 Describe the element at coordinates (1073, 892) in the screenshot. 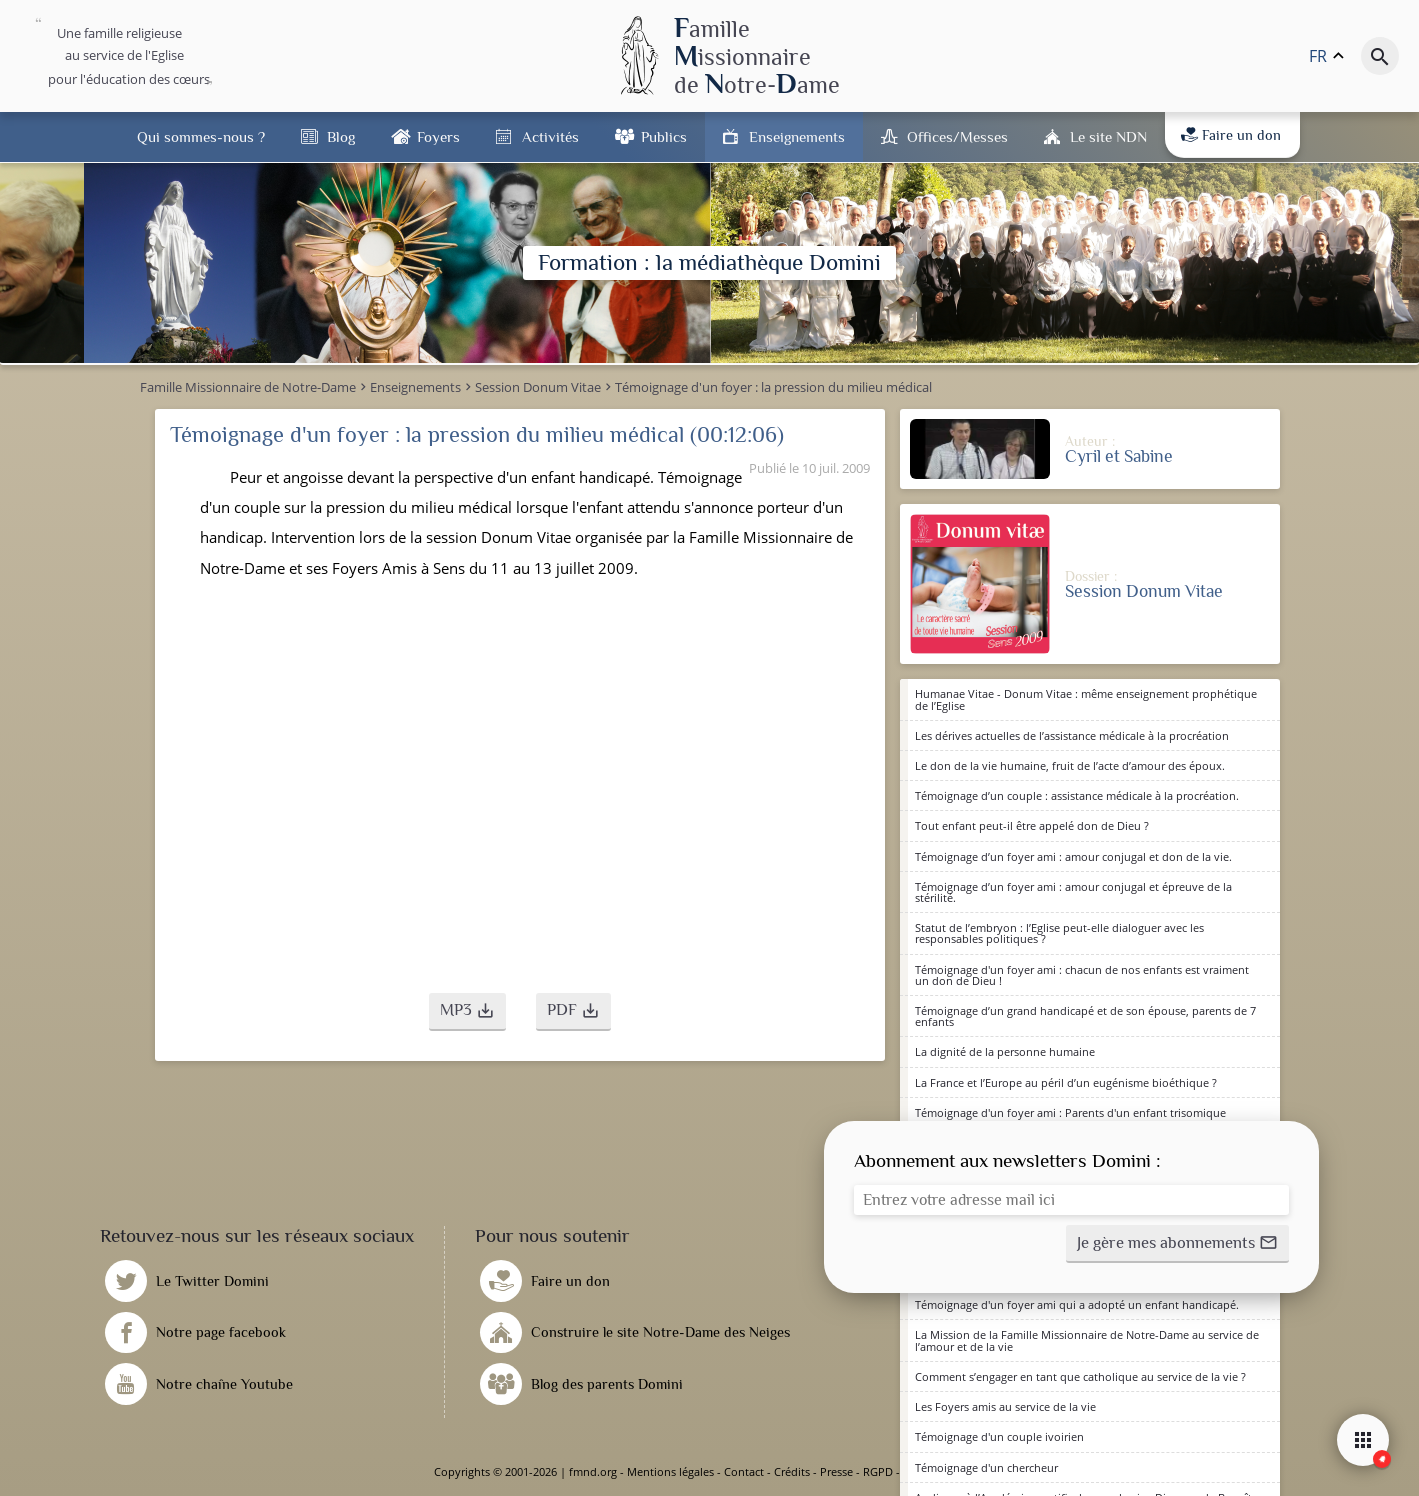

I see `Témoignage d’un foyer ami : amour conjugal et épreuve de la stérilité.` at that location.